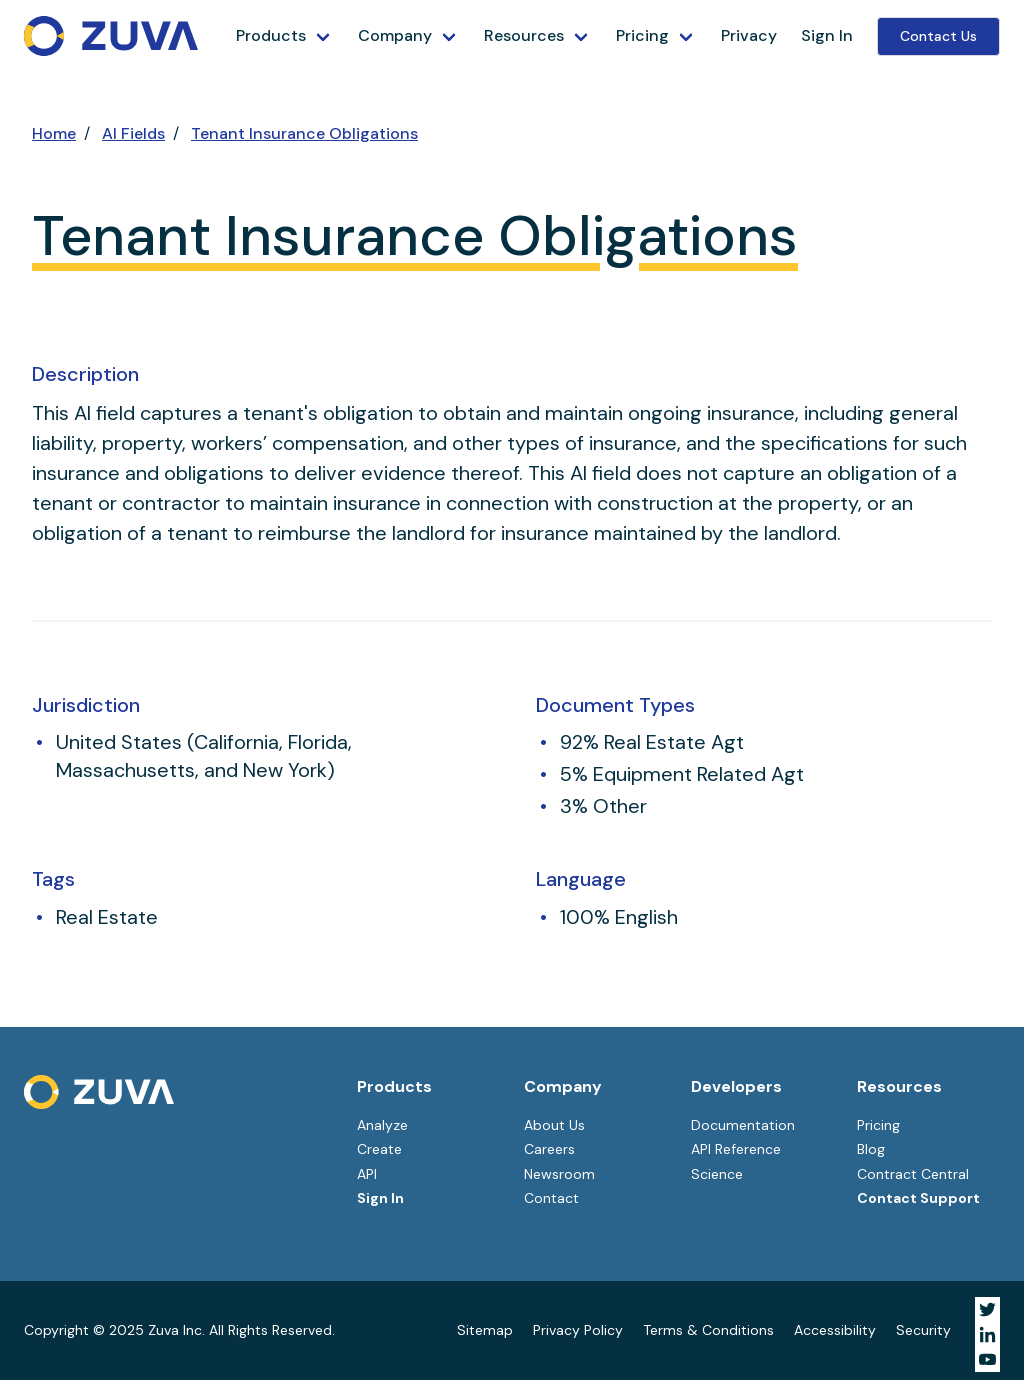  What do you see at coordinates (835, 1330) in the screenshot?
I see `Accessibility` at bounding box center [835, 1330].